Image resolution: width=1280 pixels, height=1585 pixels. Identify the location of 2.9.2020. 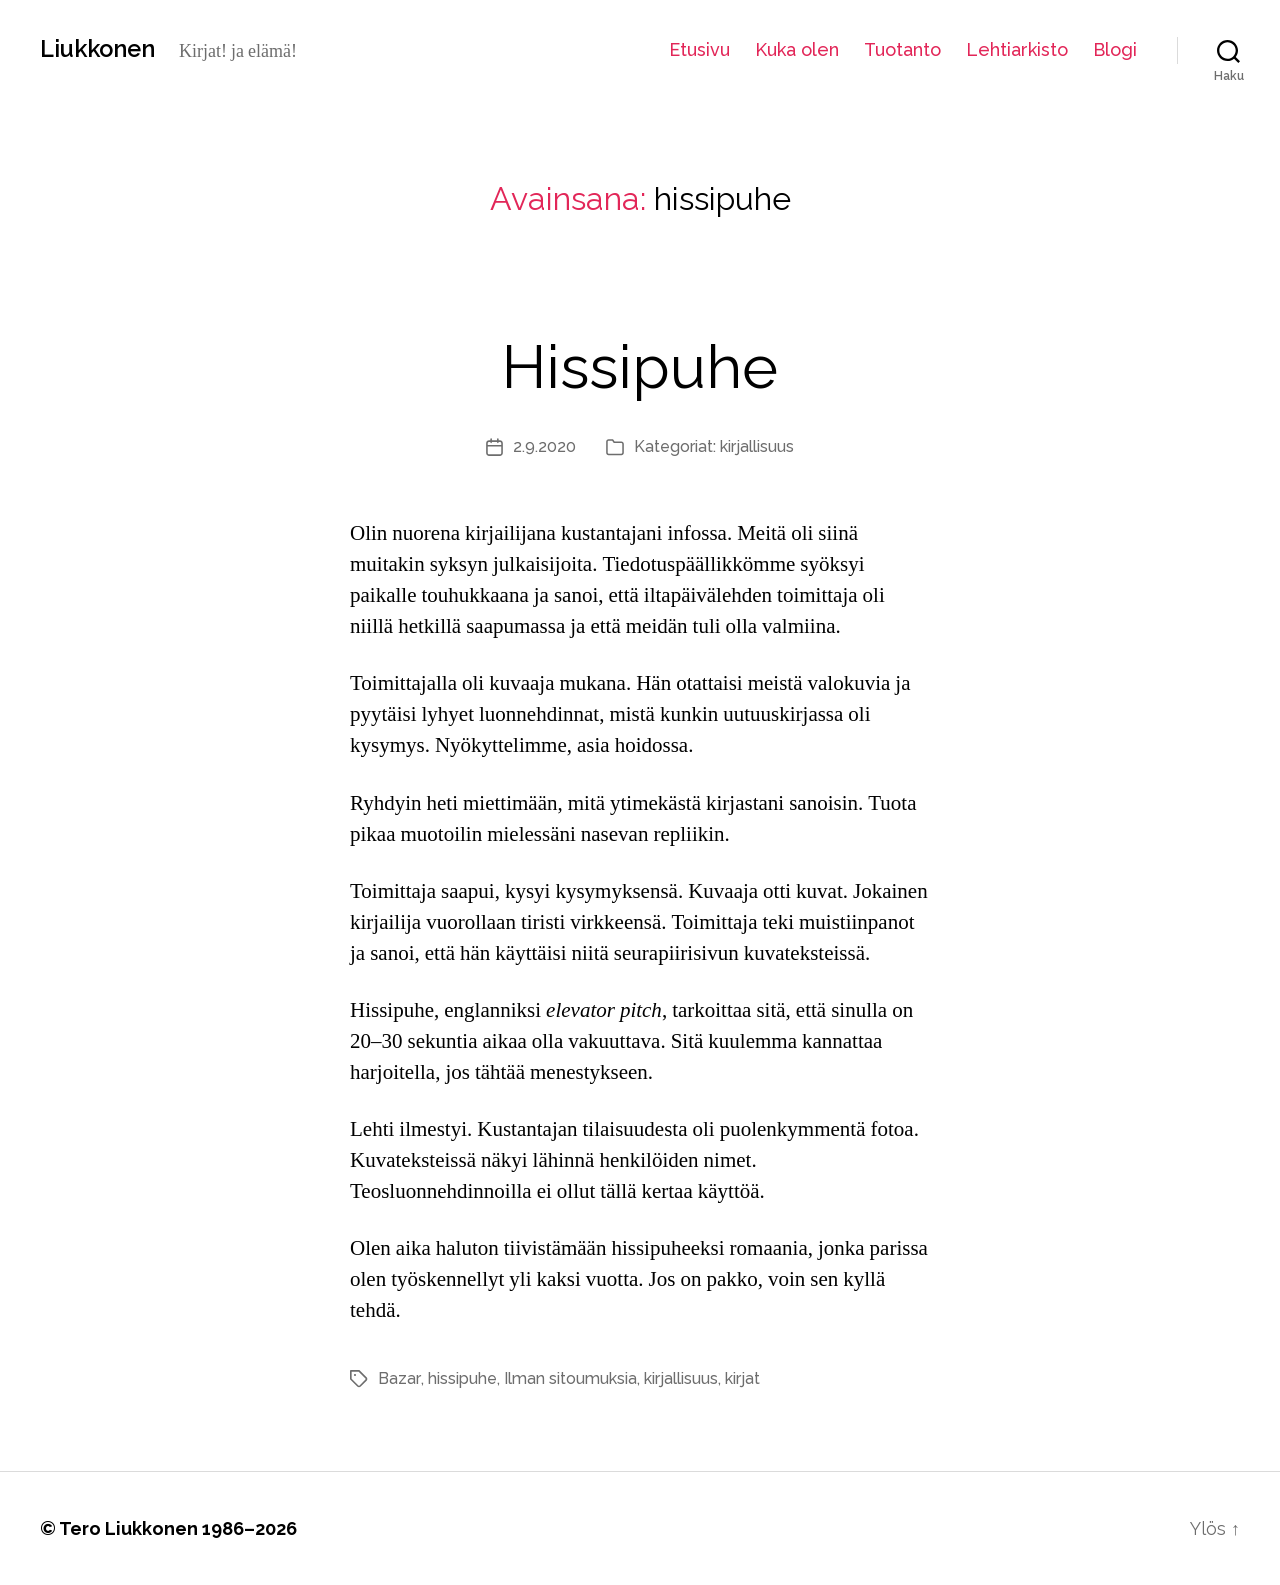
(544, 446).